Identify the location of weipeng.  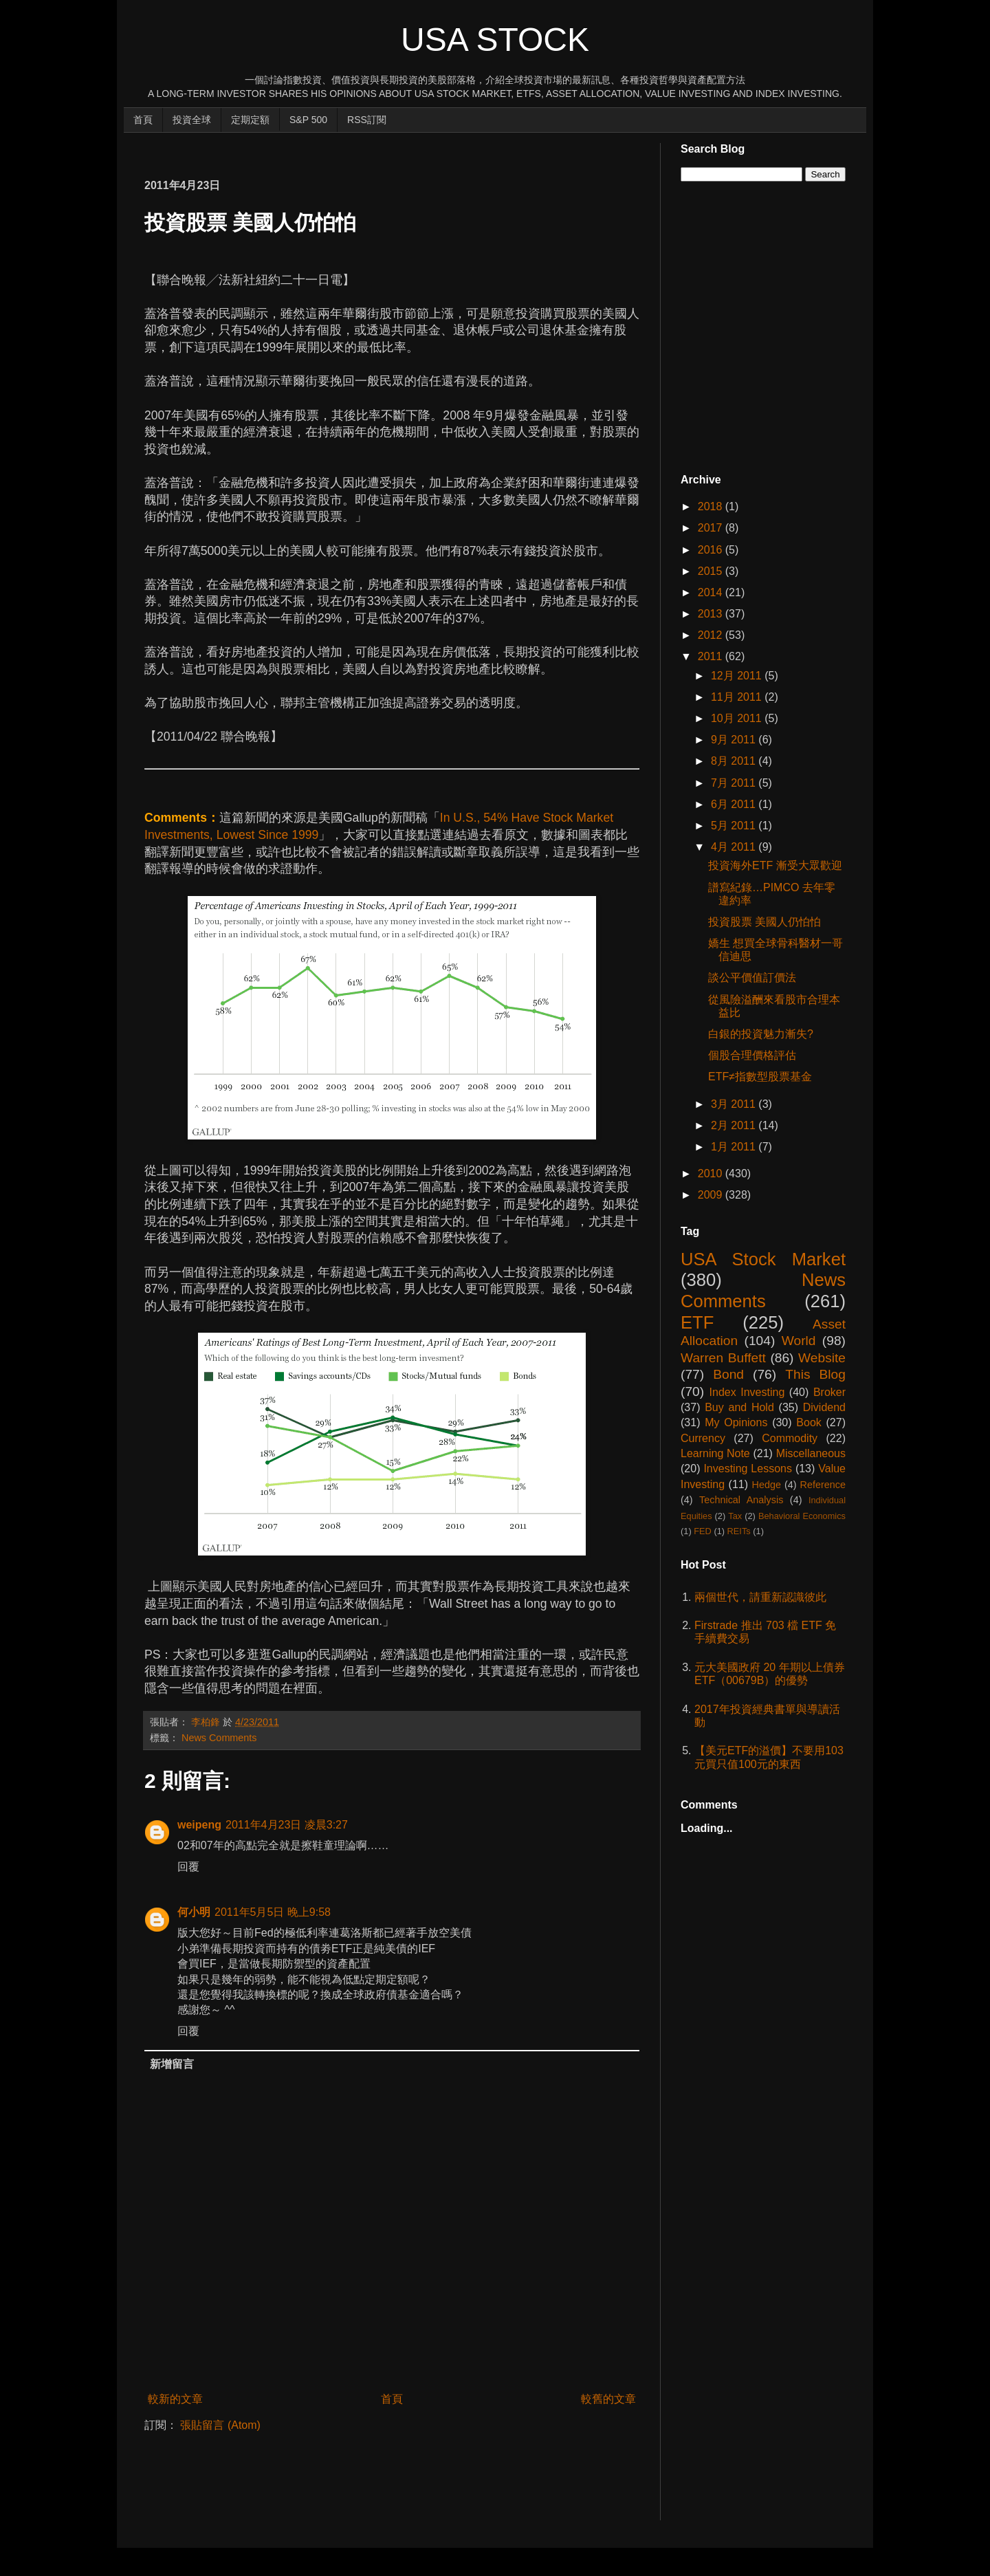
(199, 1825).